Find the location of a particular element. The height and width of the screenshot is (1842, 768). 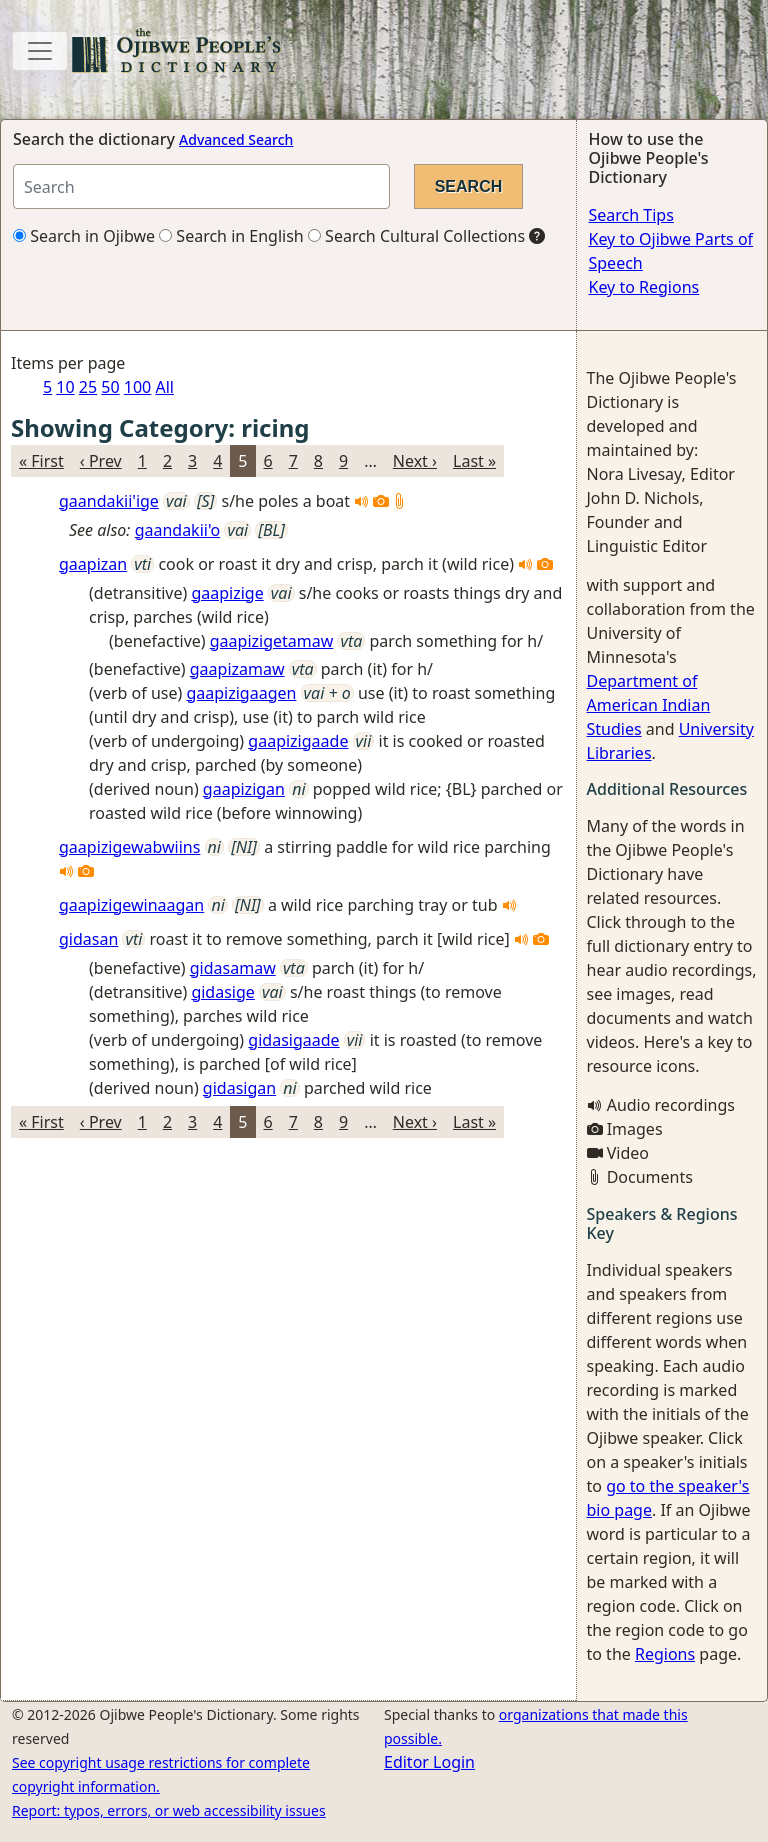

gidasige is located at coordinates (222, 992).